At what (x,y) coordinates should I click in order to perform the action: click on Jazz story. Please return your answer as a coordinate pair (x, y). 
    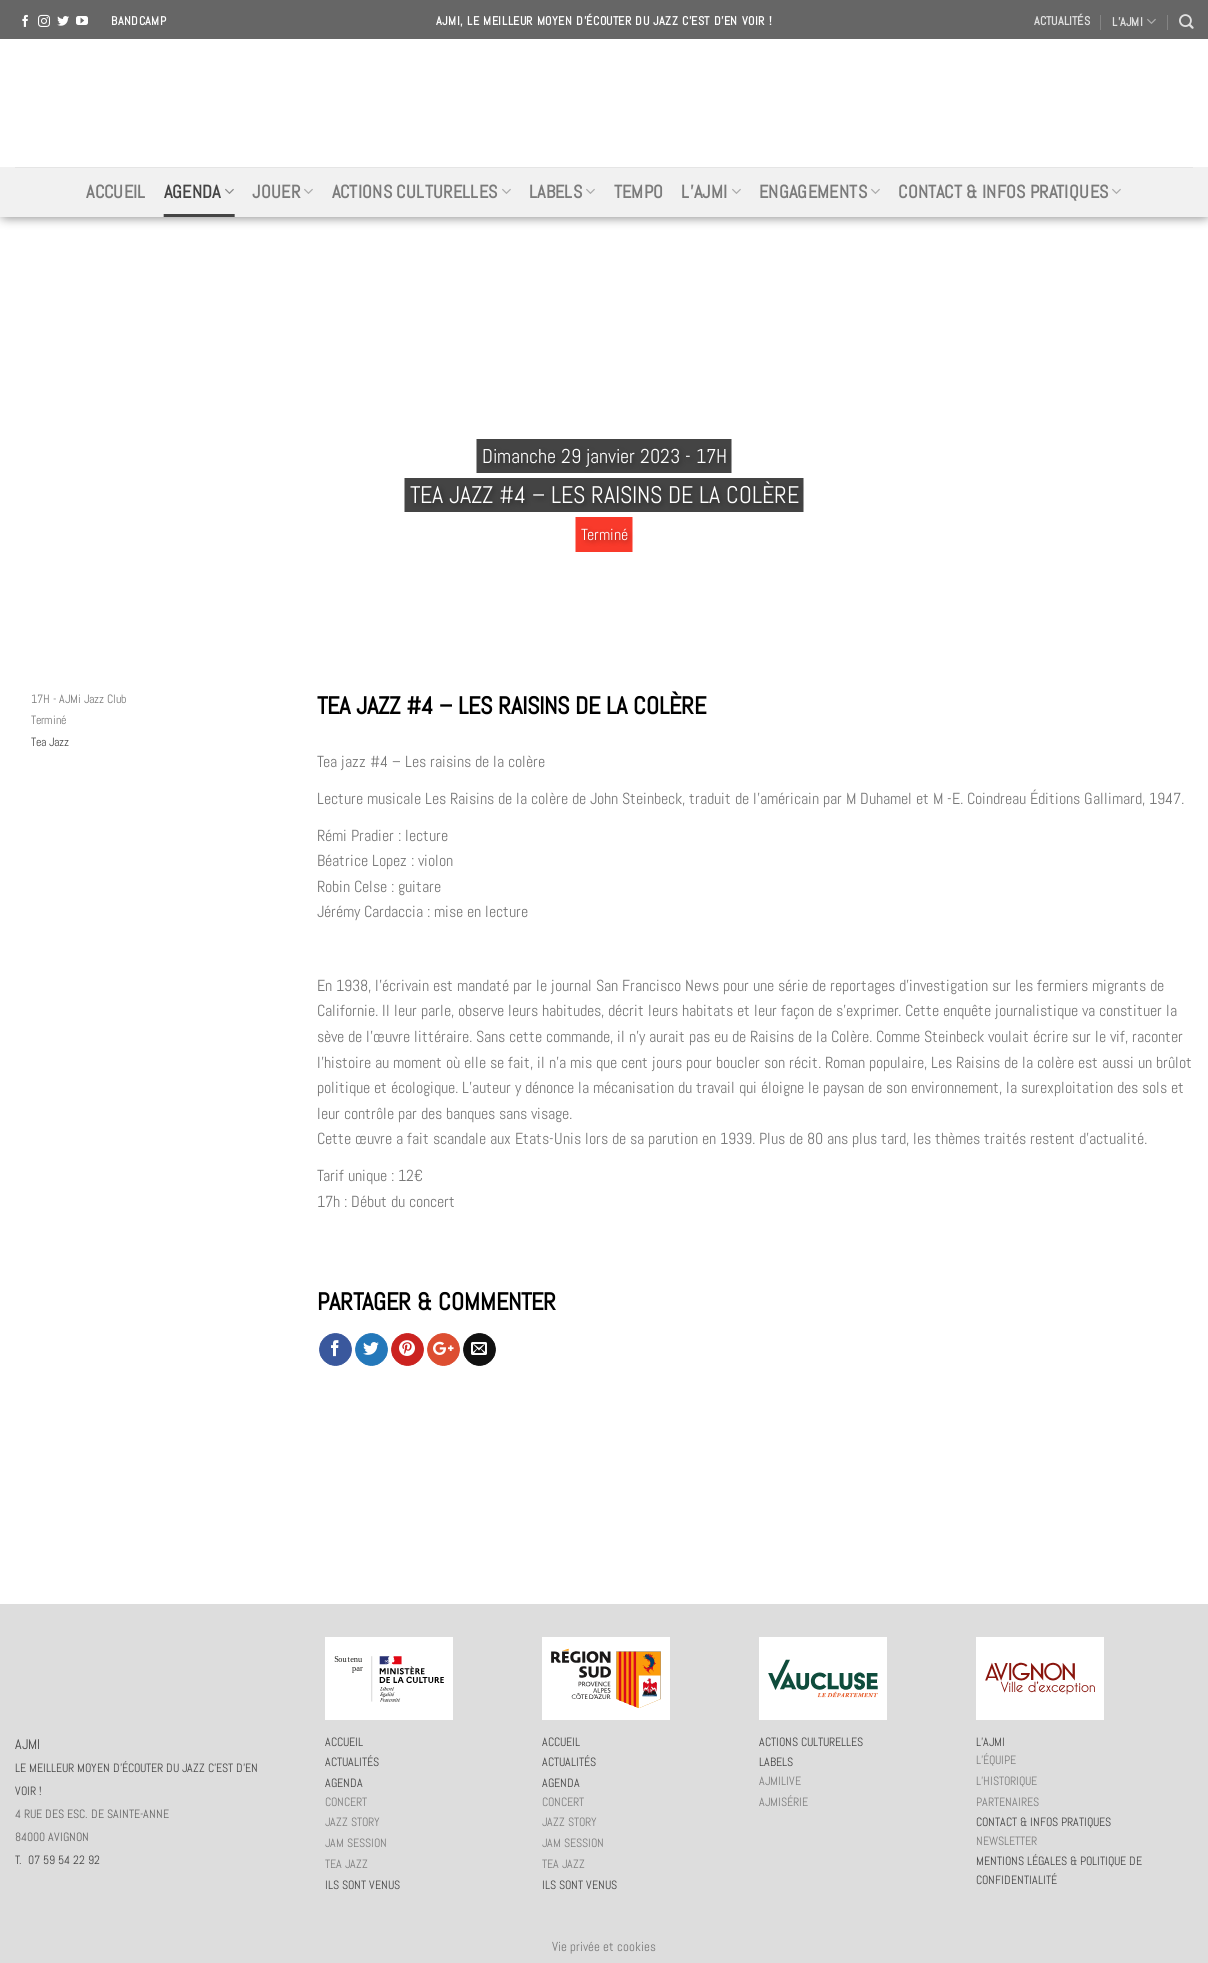
    Looking at the image, I should click on (352, 1822).